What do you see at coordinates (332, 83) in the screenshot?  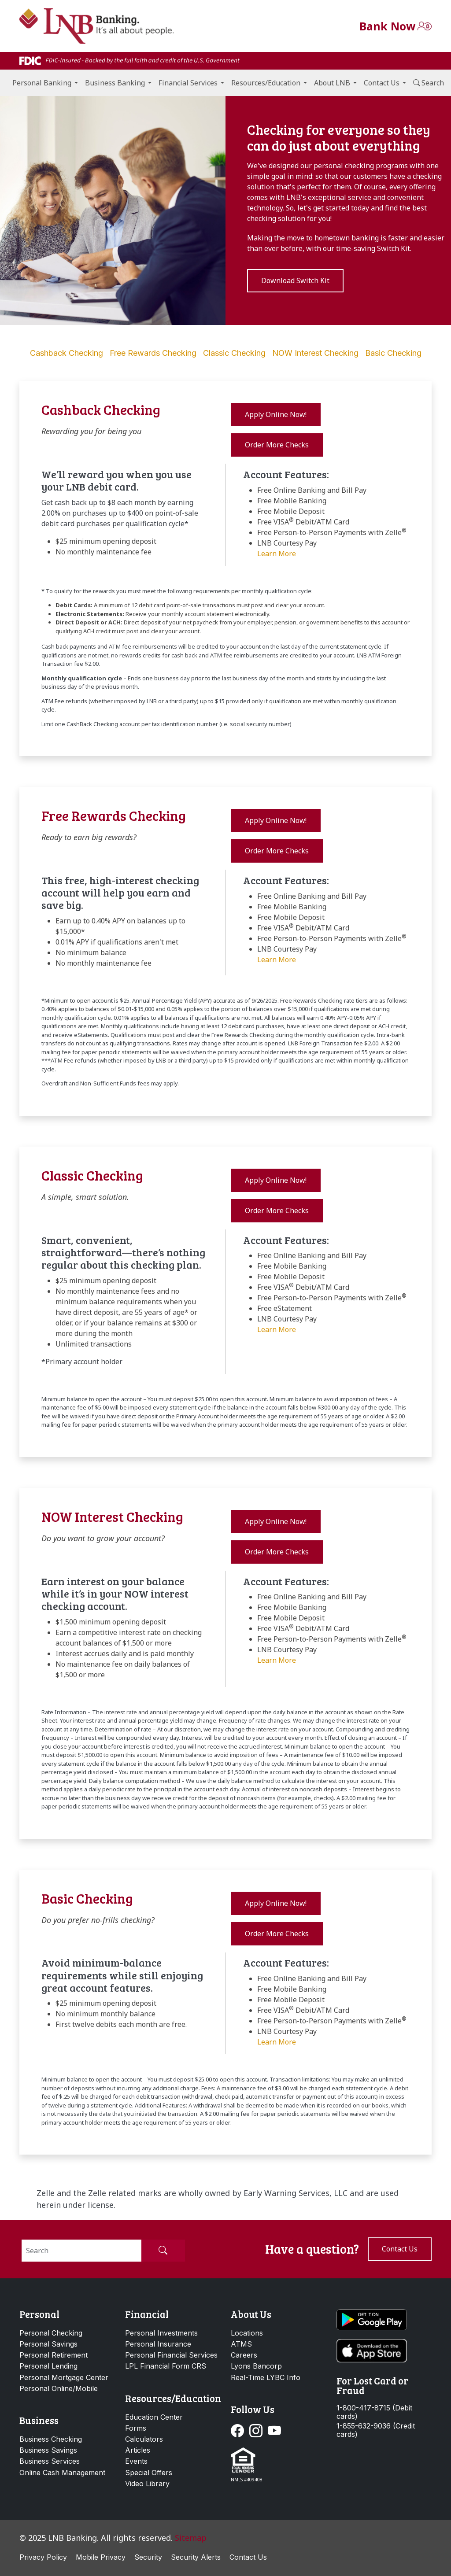 I see `About LNB [button]` at bounding box center [332, 83].